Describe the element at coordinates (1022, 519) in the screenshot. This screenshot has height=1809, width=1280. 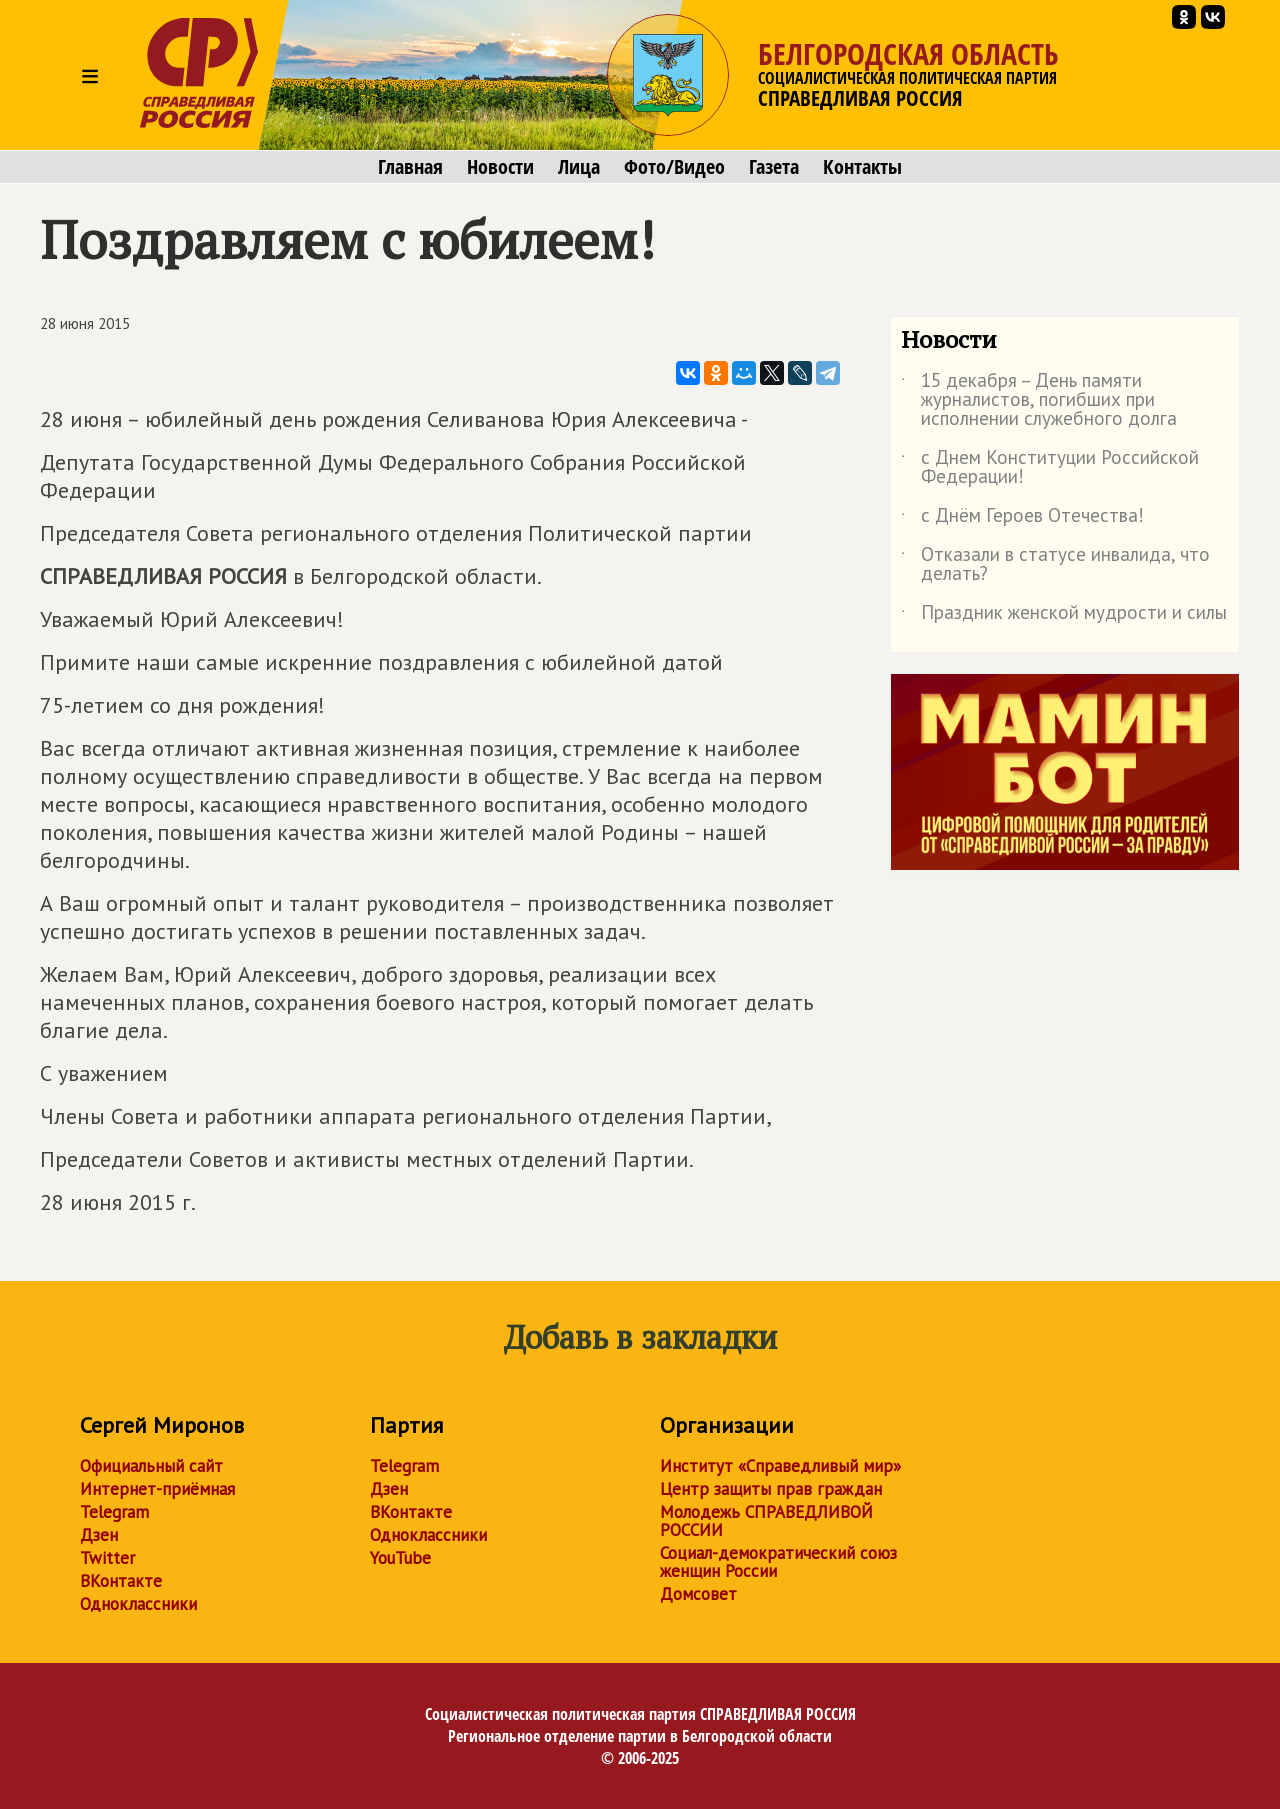
I see `с Днём Героев Отечества!` at that location.